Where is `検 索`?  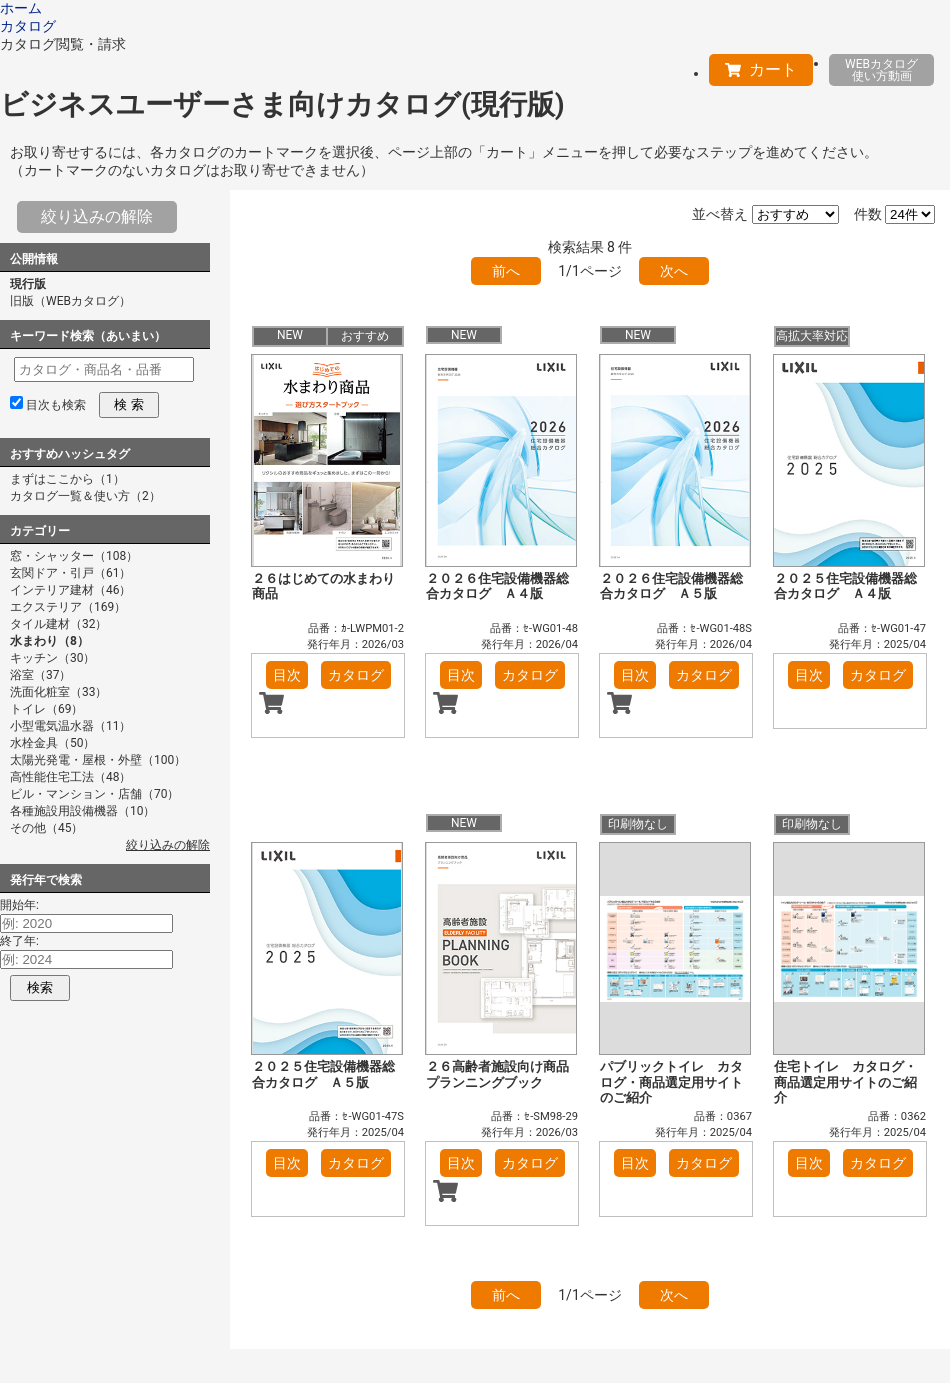
検 索 is located at coordinates (128, 404).